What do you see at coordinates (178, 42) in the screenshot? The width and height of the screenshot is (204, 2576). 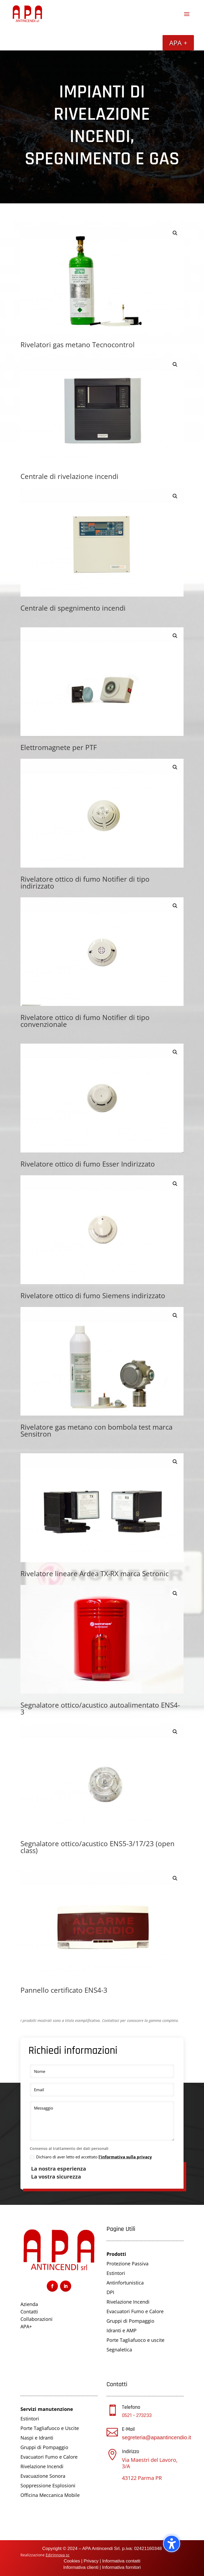 I see `APA +` at bounding box center [178, 42].